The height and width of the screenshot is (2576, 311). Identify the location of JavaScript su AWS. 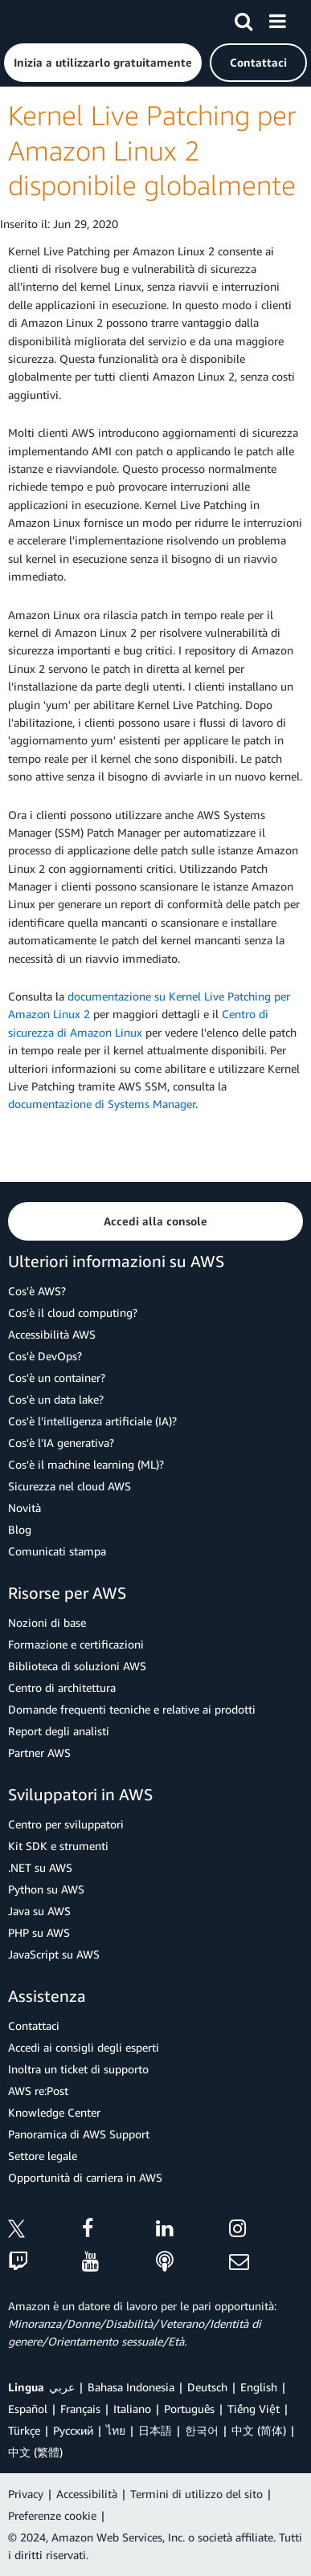
(54, 1954).